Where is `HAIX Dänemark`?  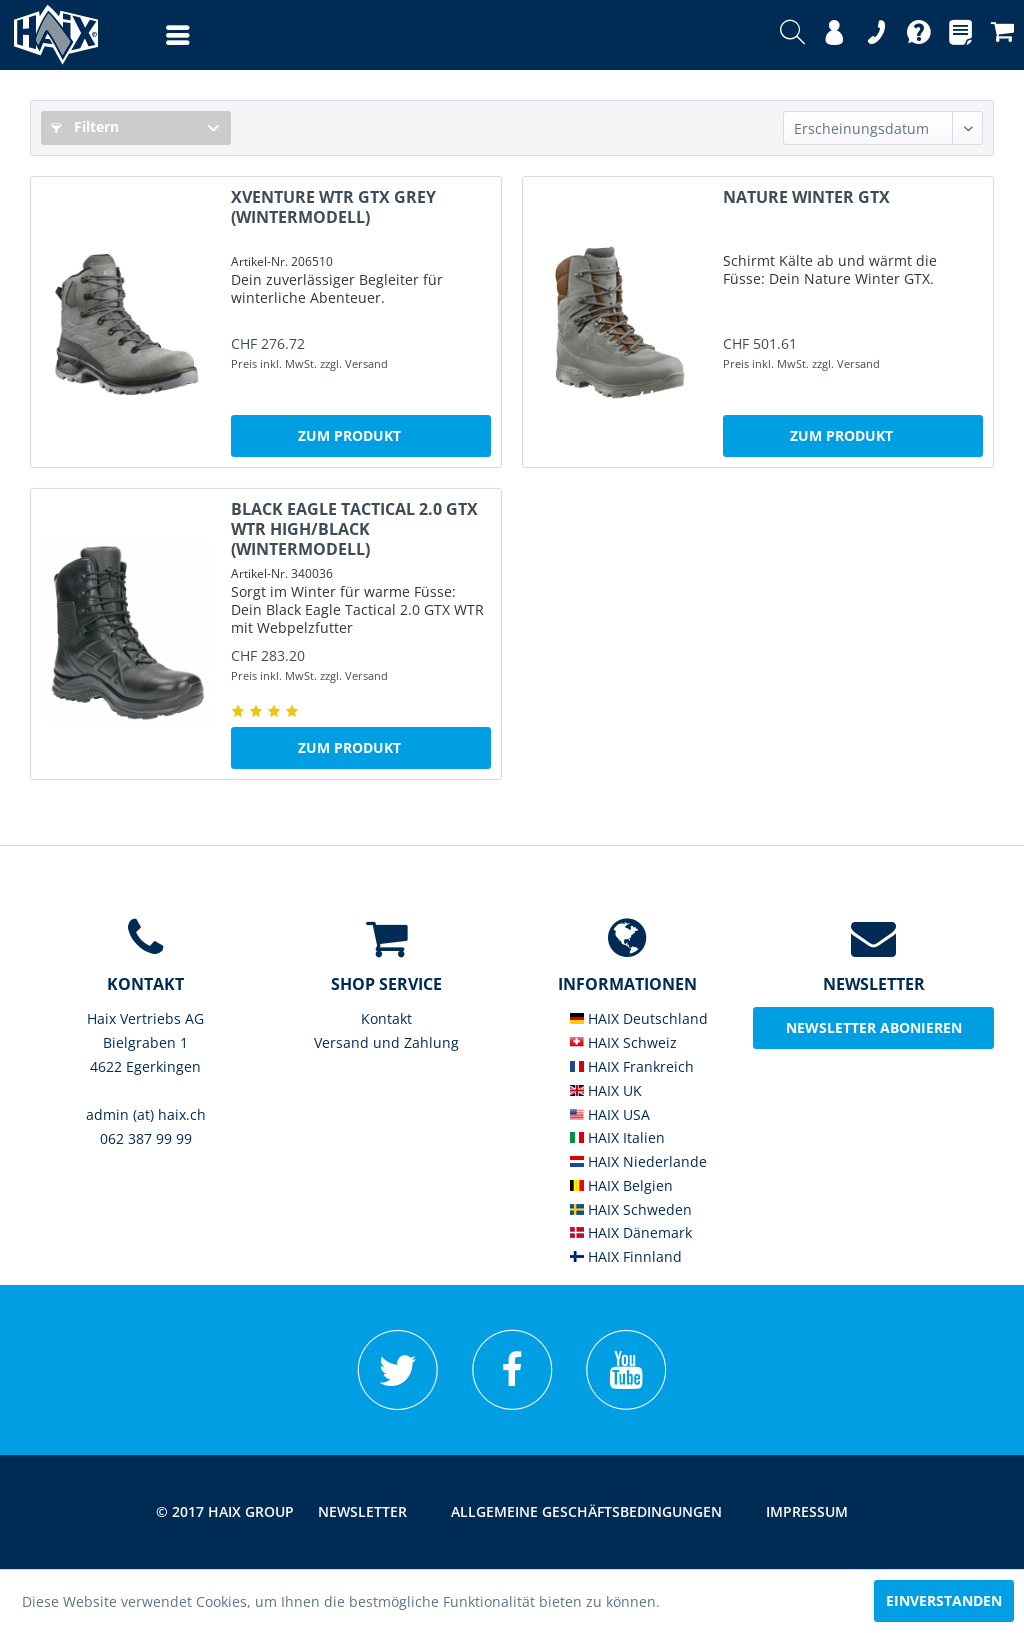 HAIX Dänemark is located at coordinates (631, 1232).